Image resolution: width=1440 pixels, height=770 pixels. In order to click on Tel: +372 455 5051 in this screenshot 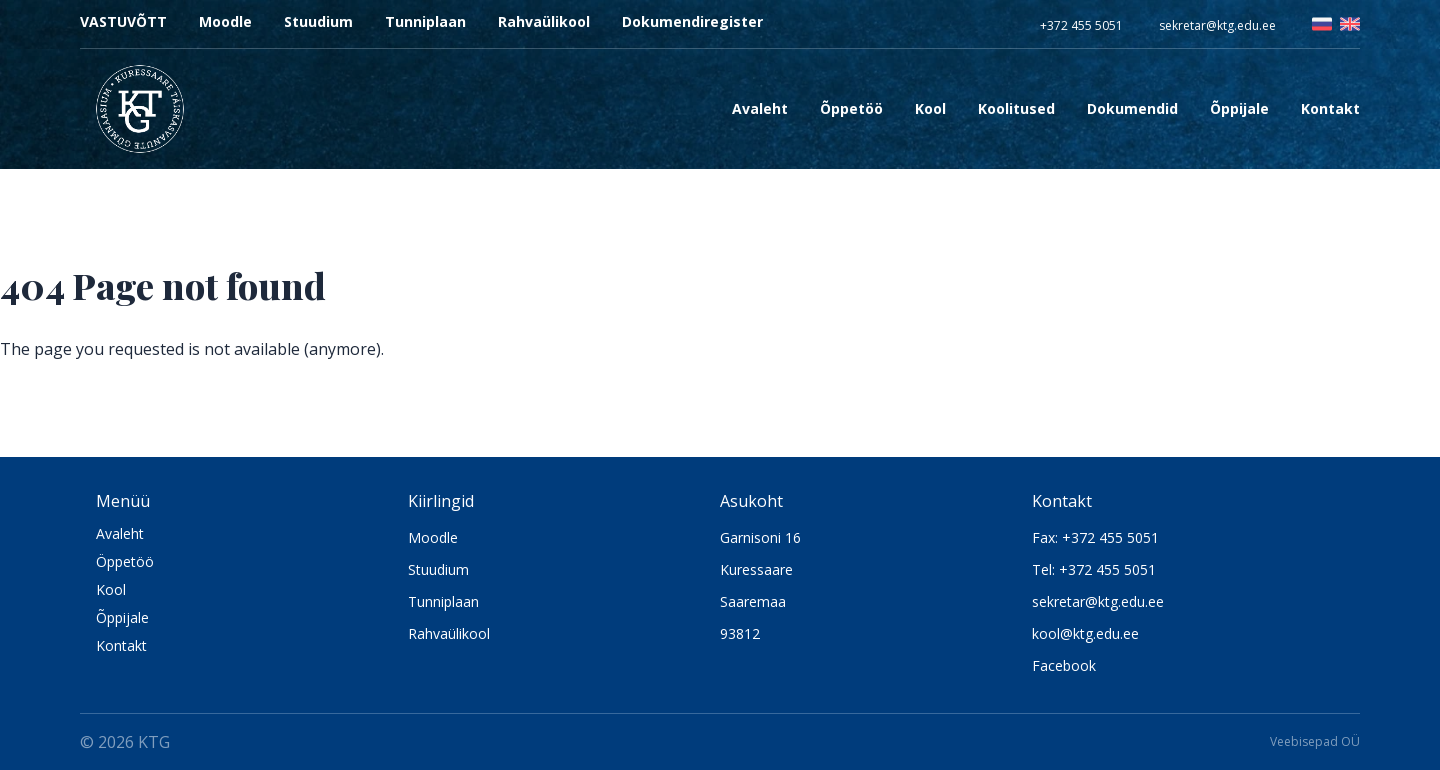, I will do `click(1094, 569)`.